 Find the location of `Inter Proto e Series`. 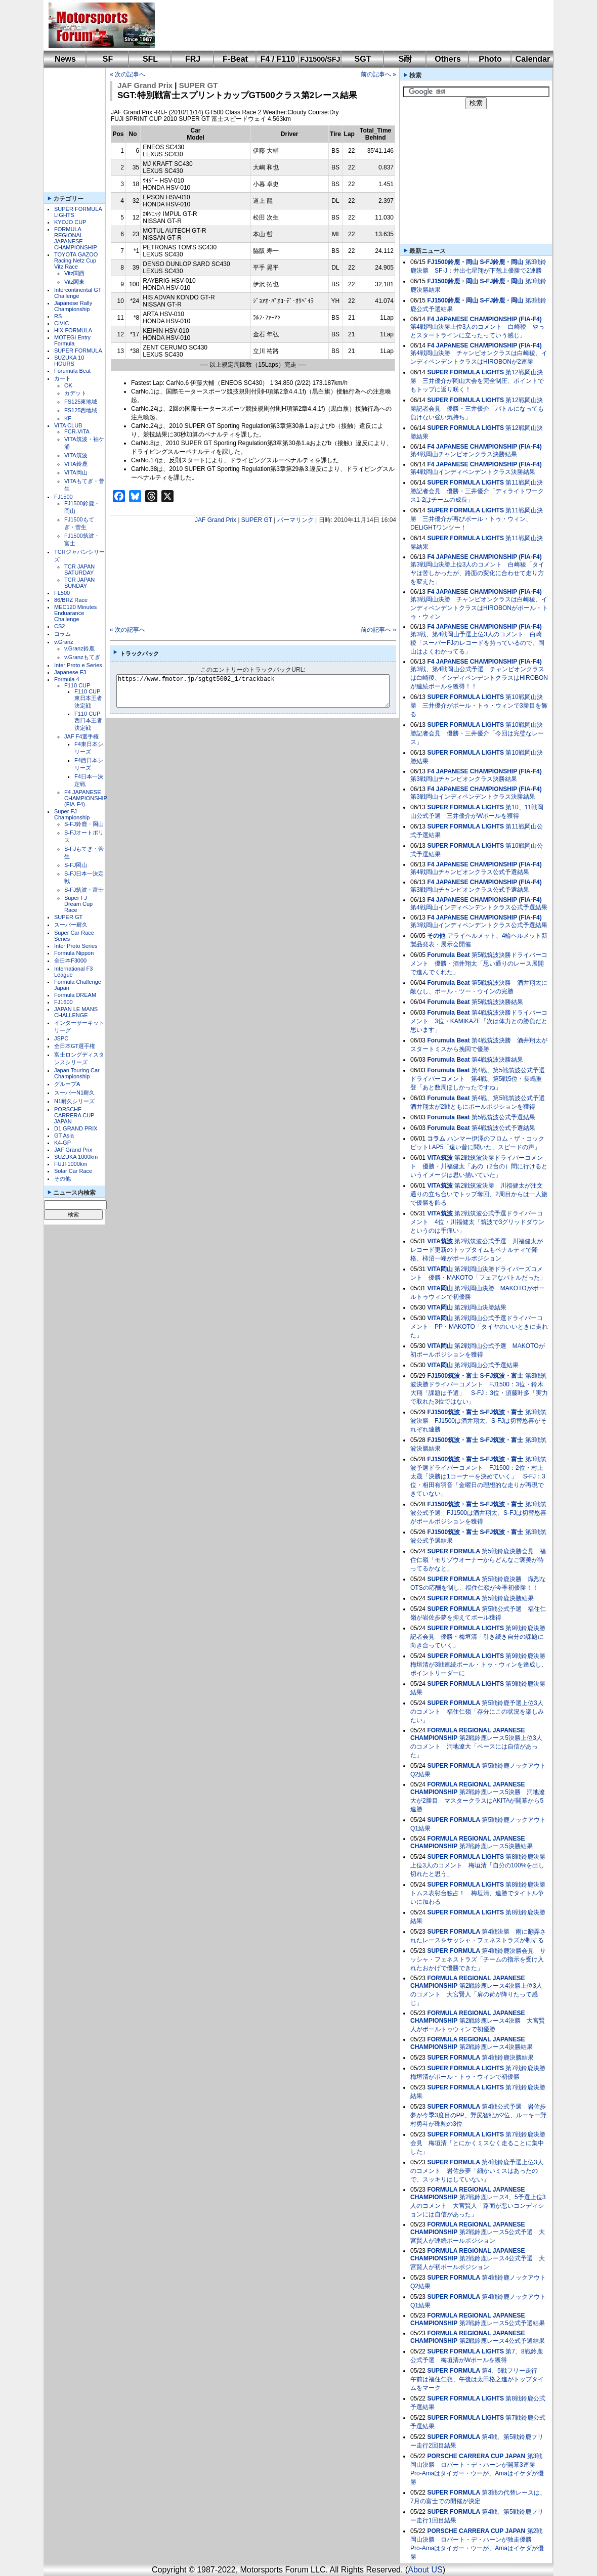

Inter Proto e Series is located at coordinates (78, 665).